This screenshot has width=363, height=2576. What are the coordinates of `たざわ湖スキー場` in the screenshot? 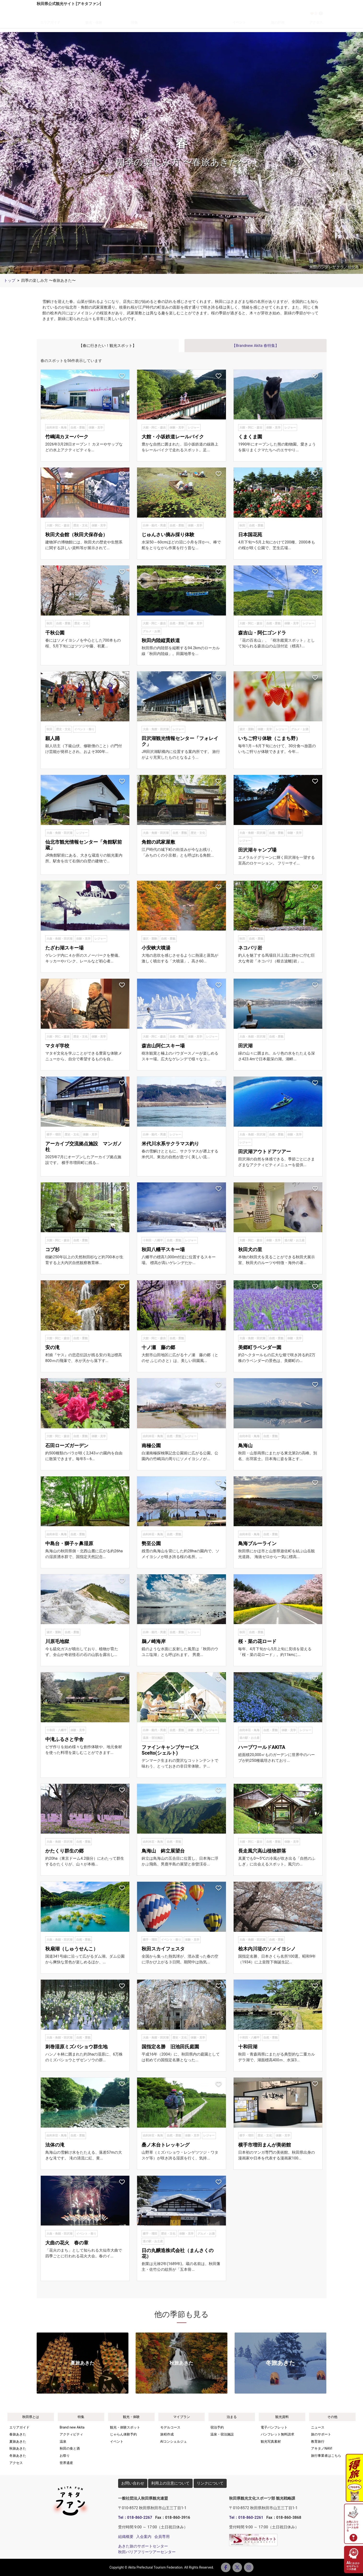 It's located at (64, 948).